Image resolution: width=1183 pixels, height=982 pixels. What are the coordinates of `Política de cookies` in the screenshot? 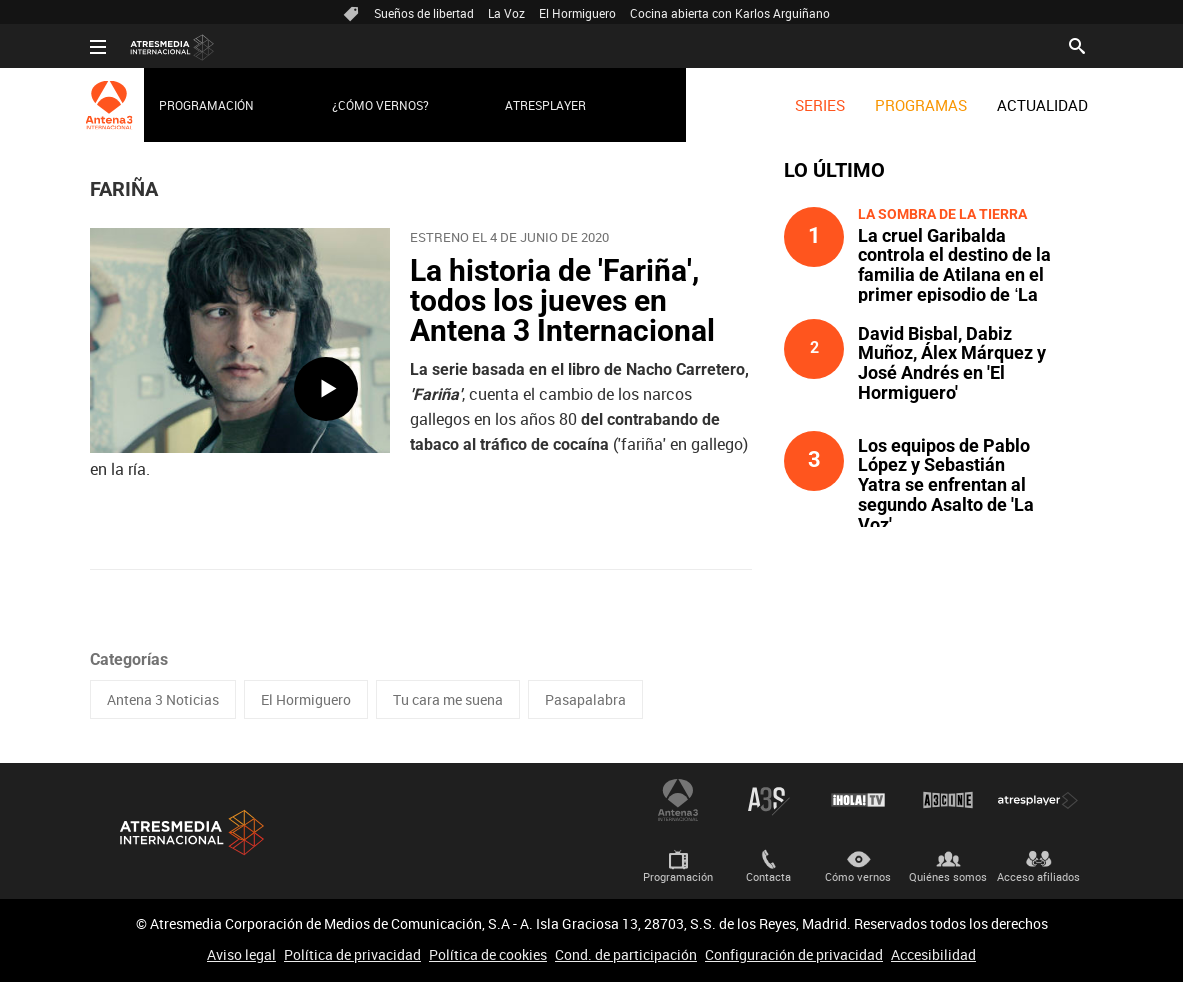 It's located at (488, 954).